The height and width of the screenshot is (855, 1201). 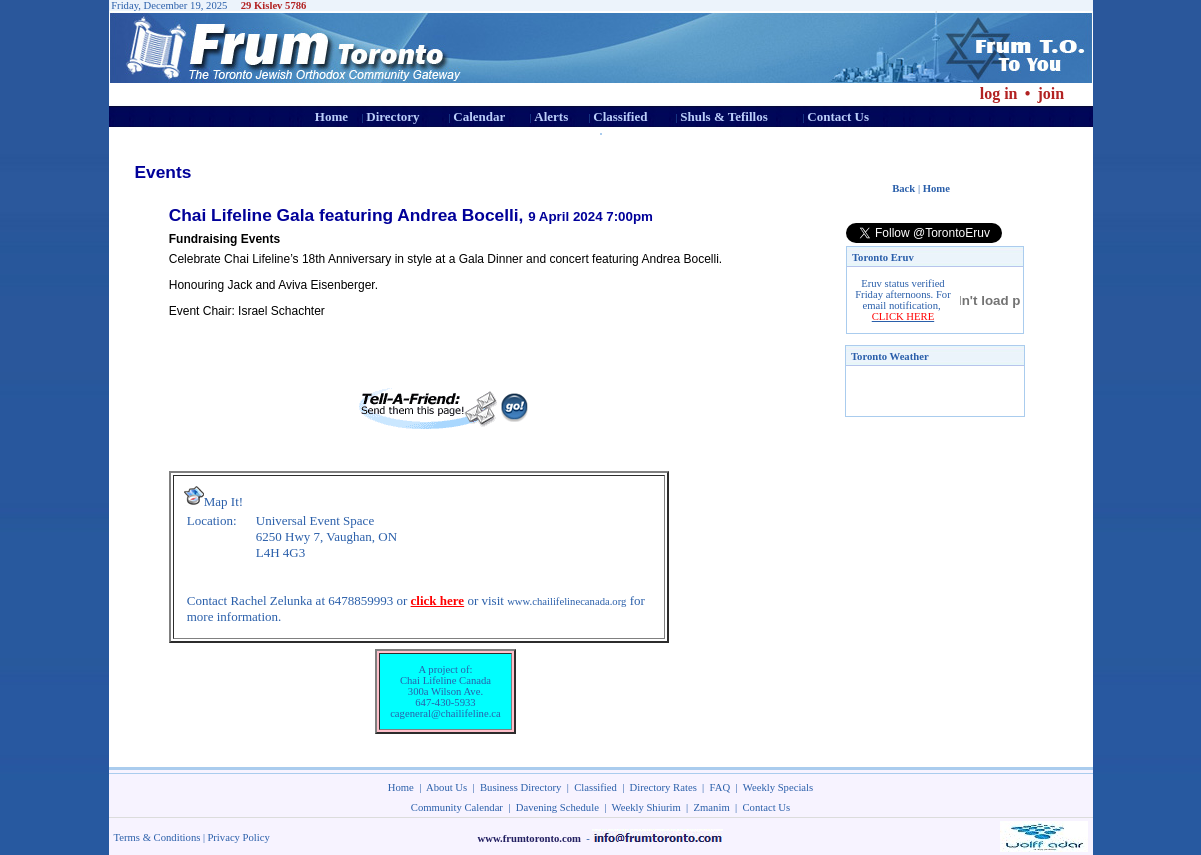 What do you see at coordinates (331, 116) in the screenshot?
I see `Home` at bounding box center [331, 116].